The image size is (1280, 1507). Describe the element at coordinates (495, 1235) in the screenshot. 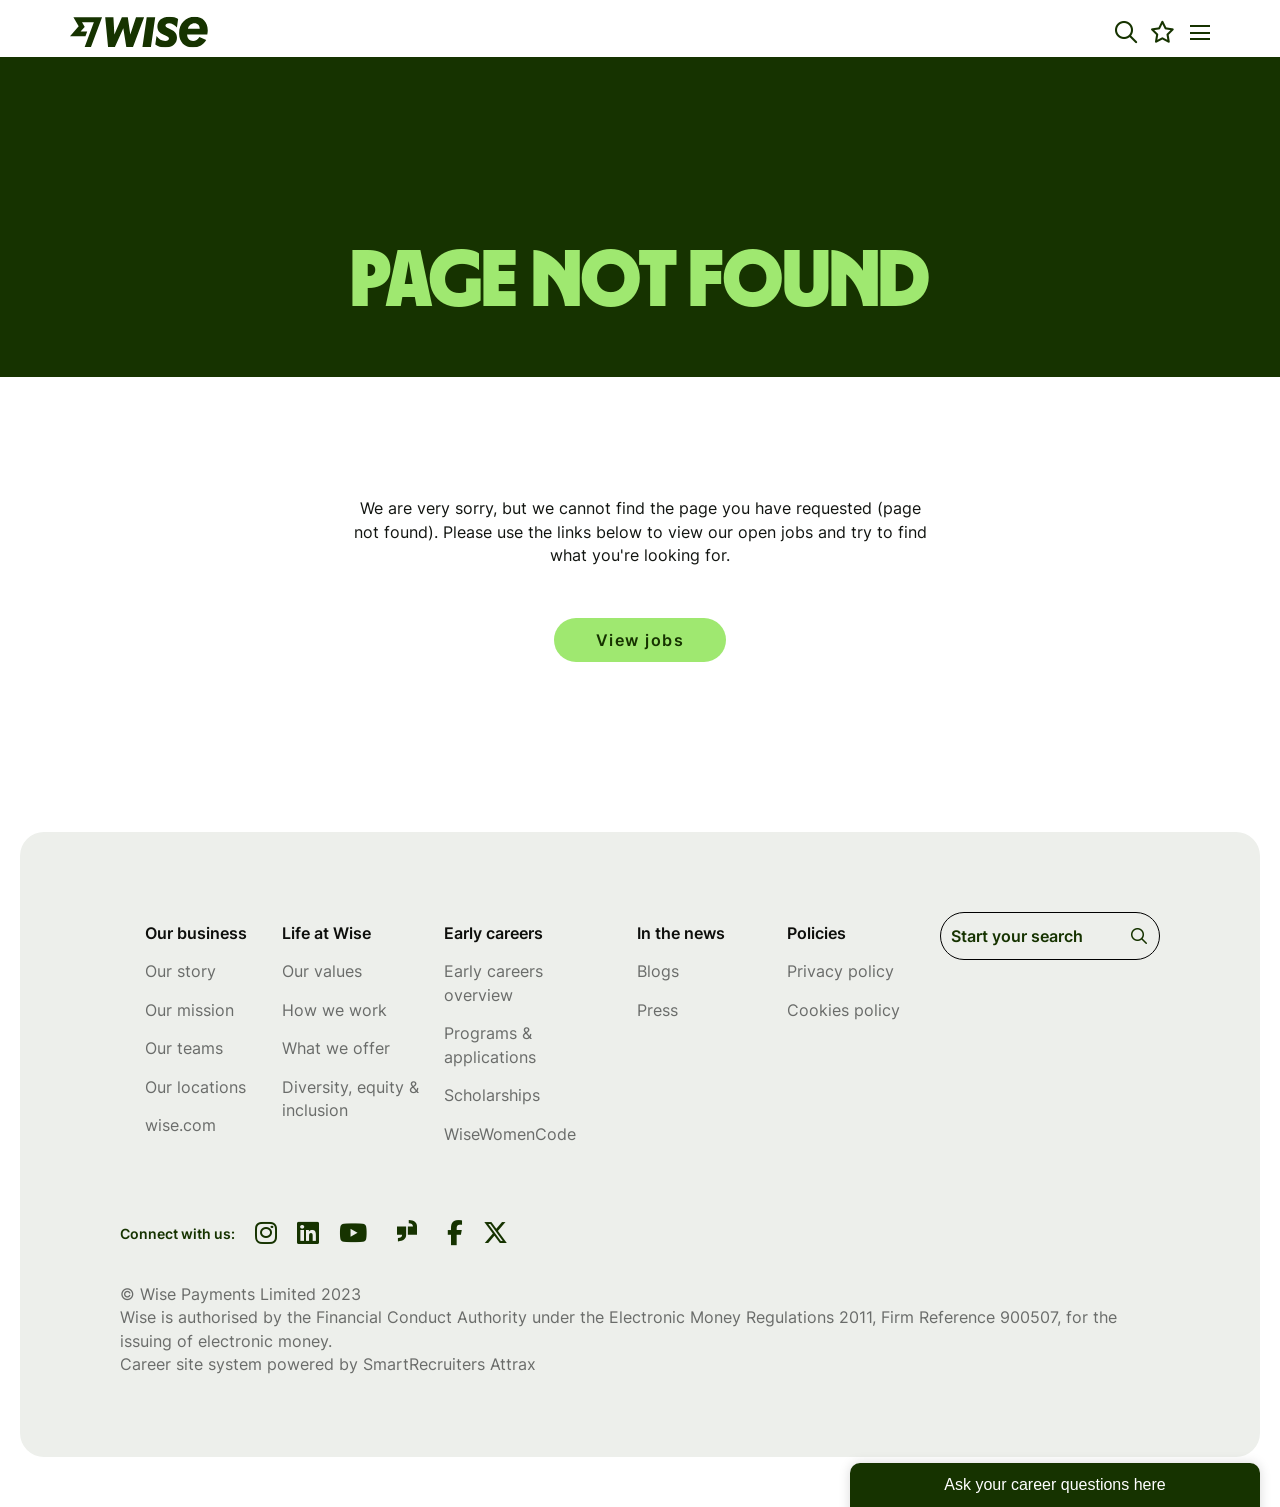

I see `[link to Twitter]` at that location.